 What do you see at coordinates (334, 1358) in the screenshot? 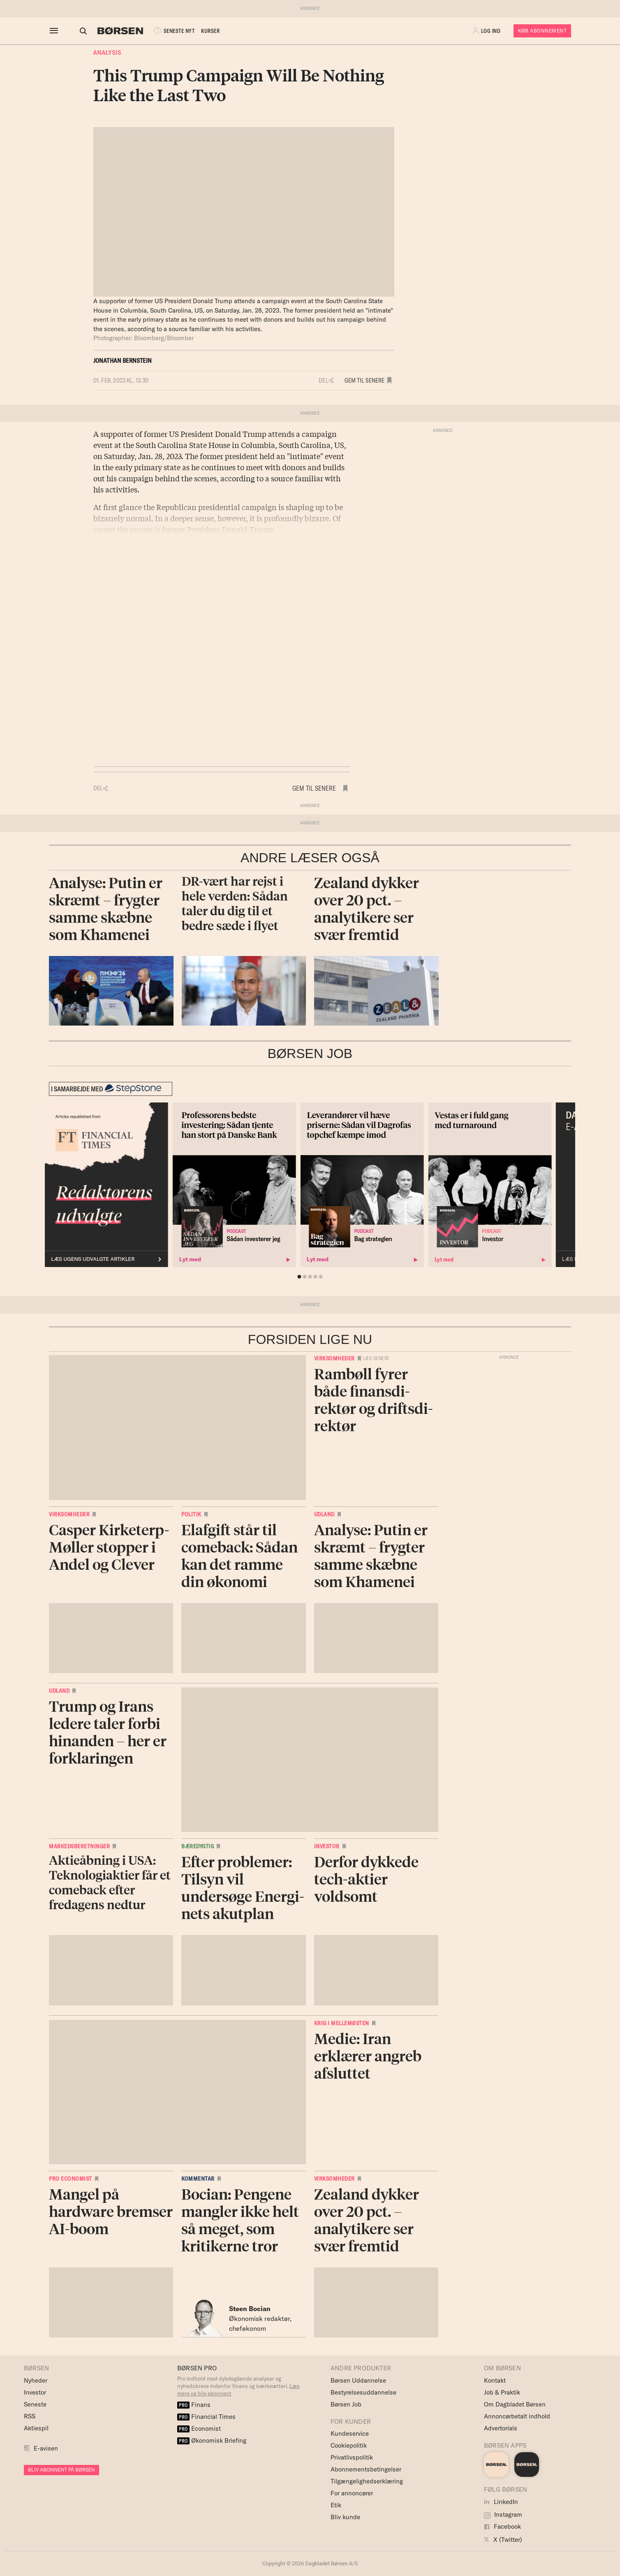
I see `Virksomheder` at bounding box center [334, 1358].